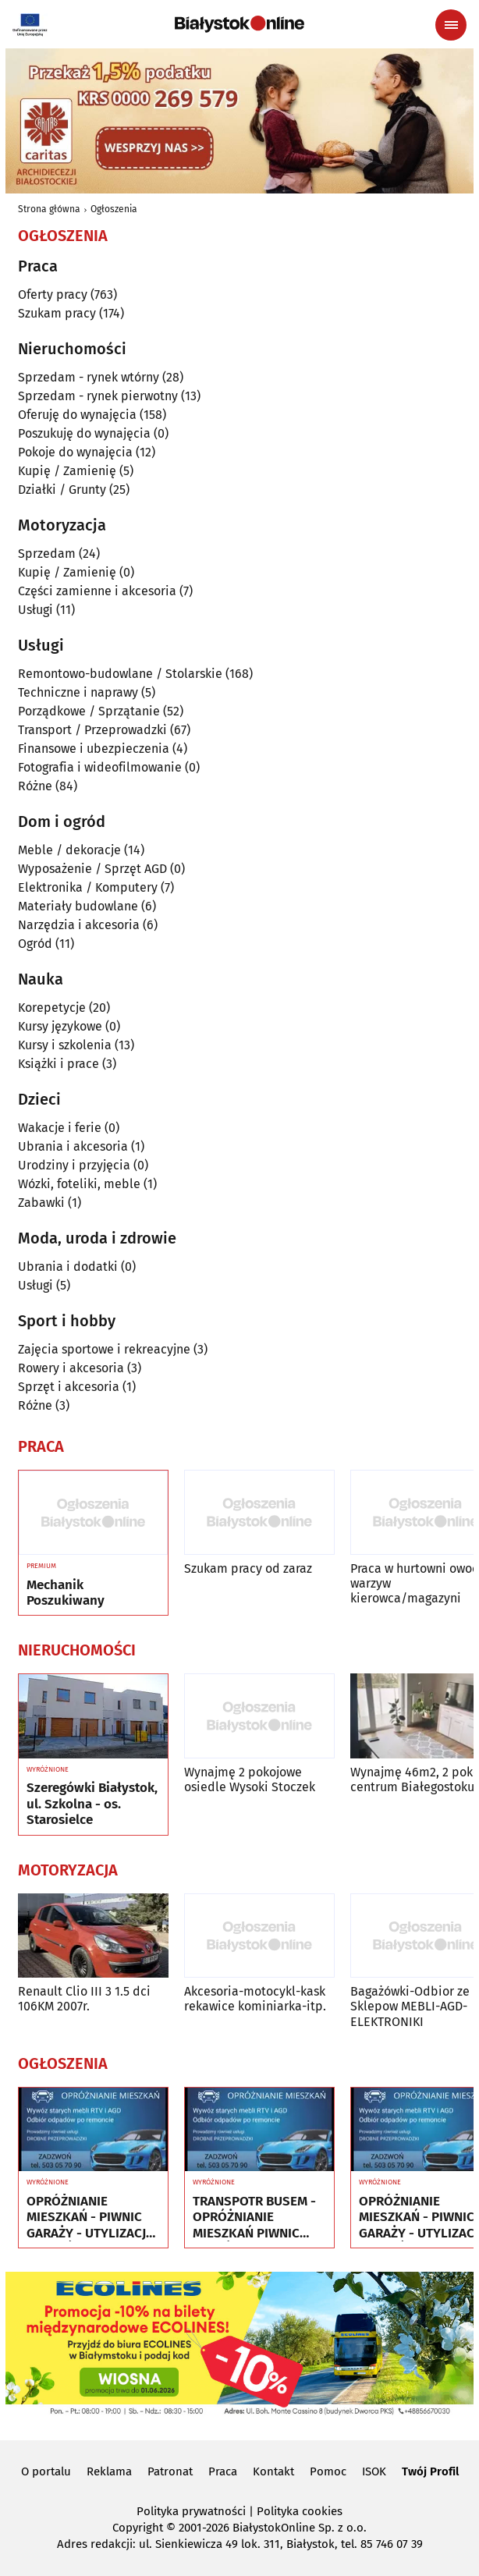 The image size is (479, 2576). I want to click on Rowery i akcesoria, so click(71, 1368).